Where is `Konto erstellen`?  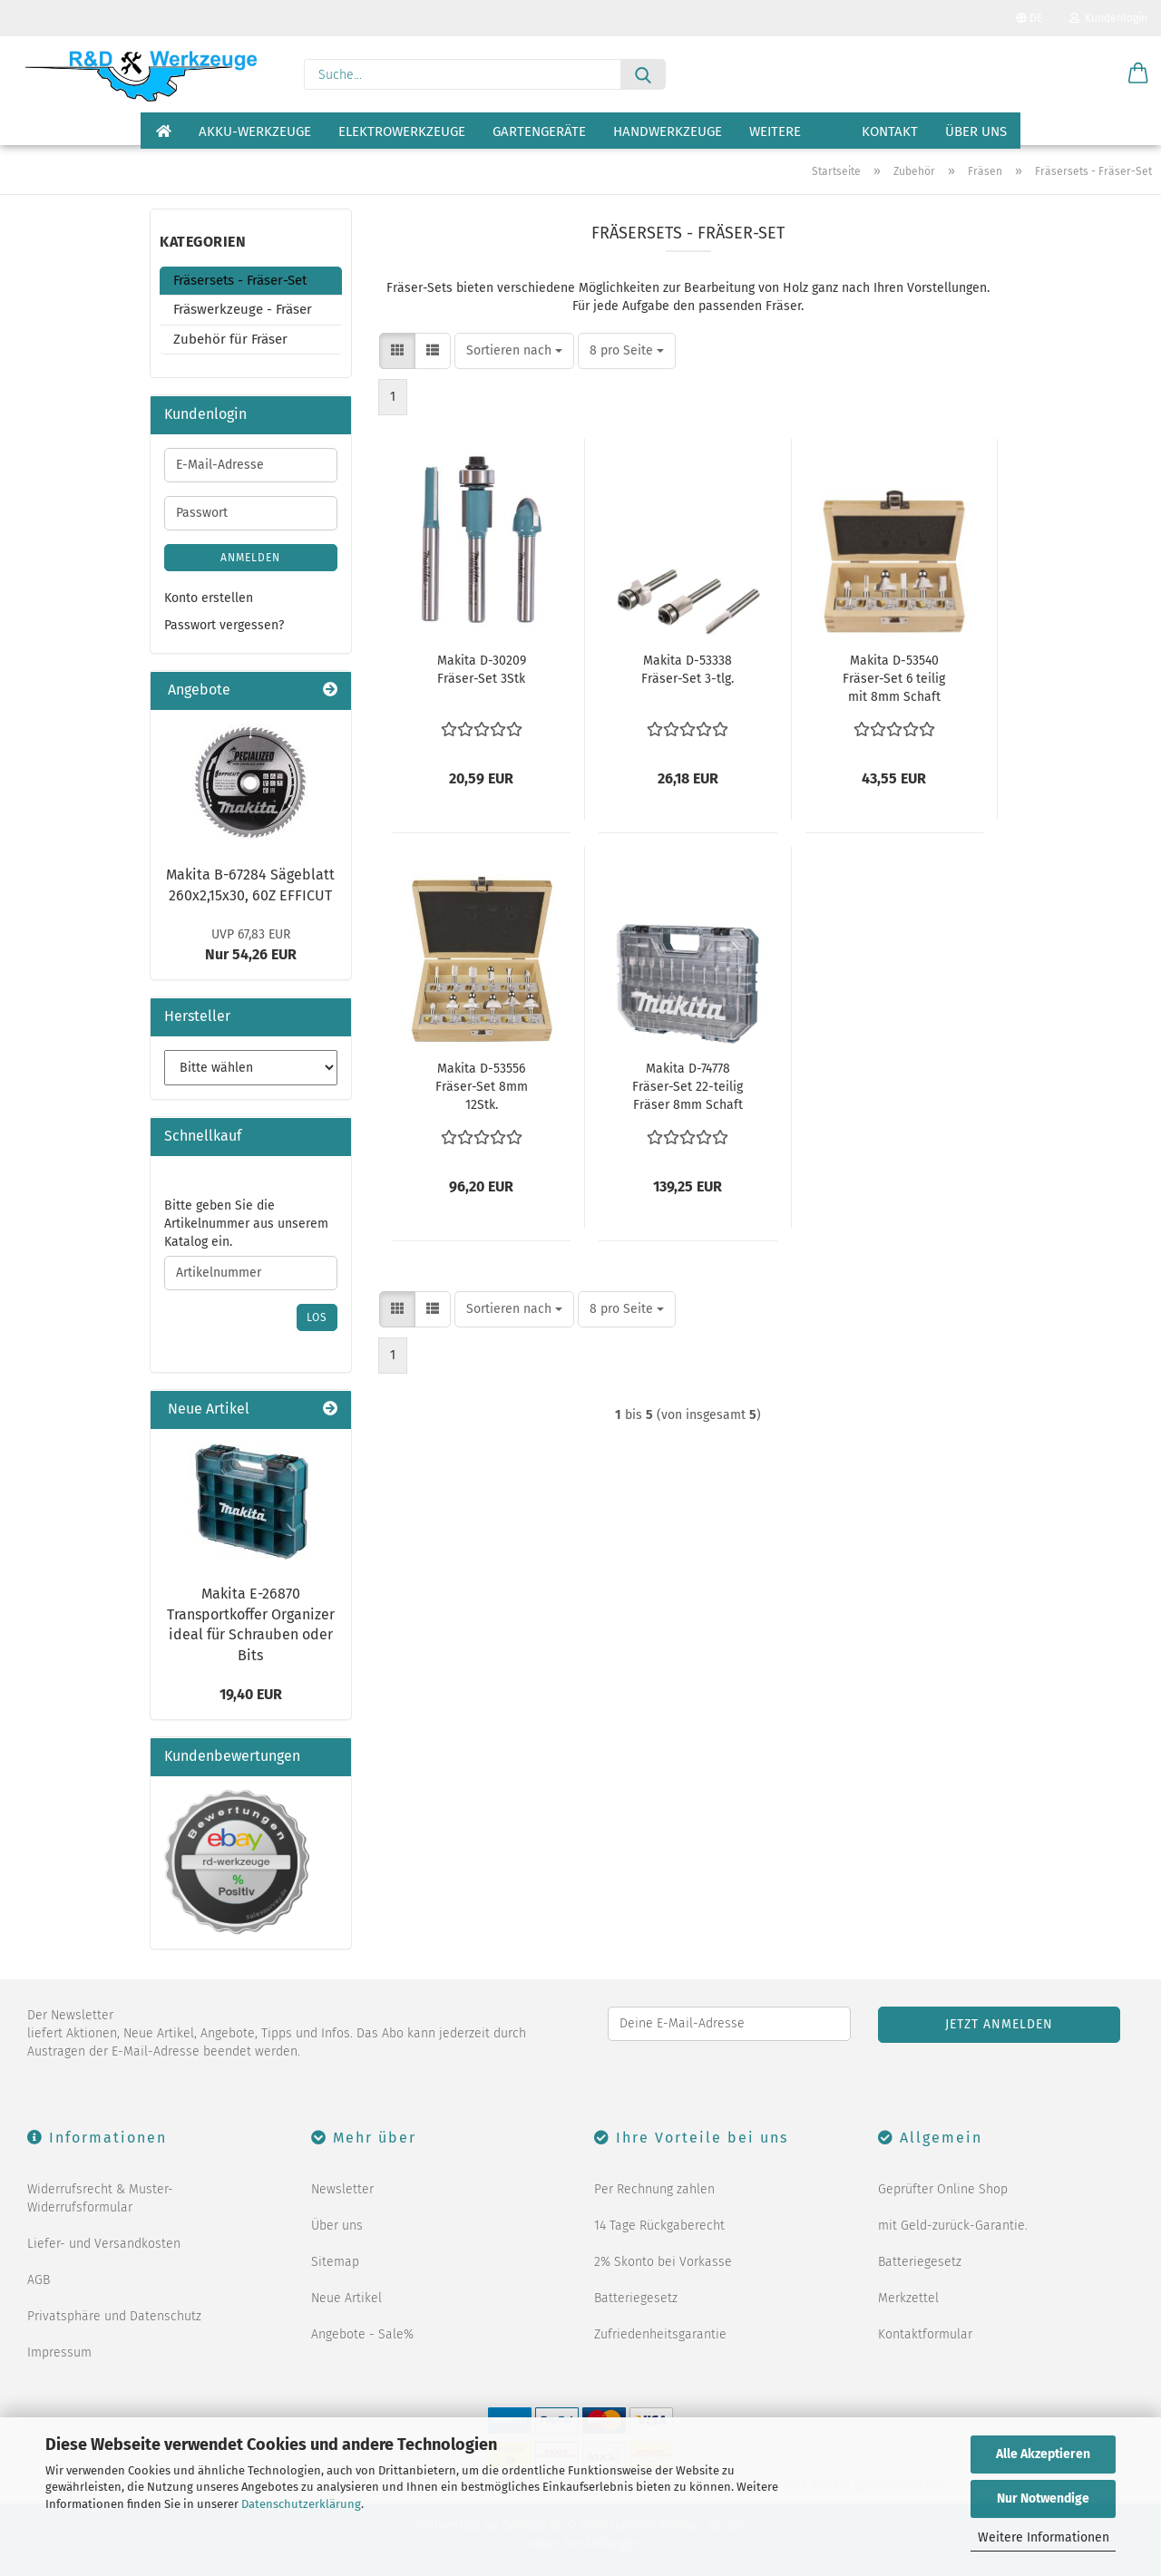
Konto erstellen is located at coordinates (208, 598).